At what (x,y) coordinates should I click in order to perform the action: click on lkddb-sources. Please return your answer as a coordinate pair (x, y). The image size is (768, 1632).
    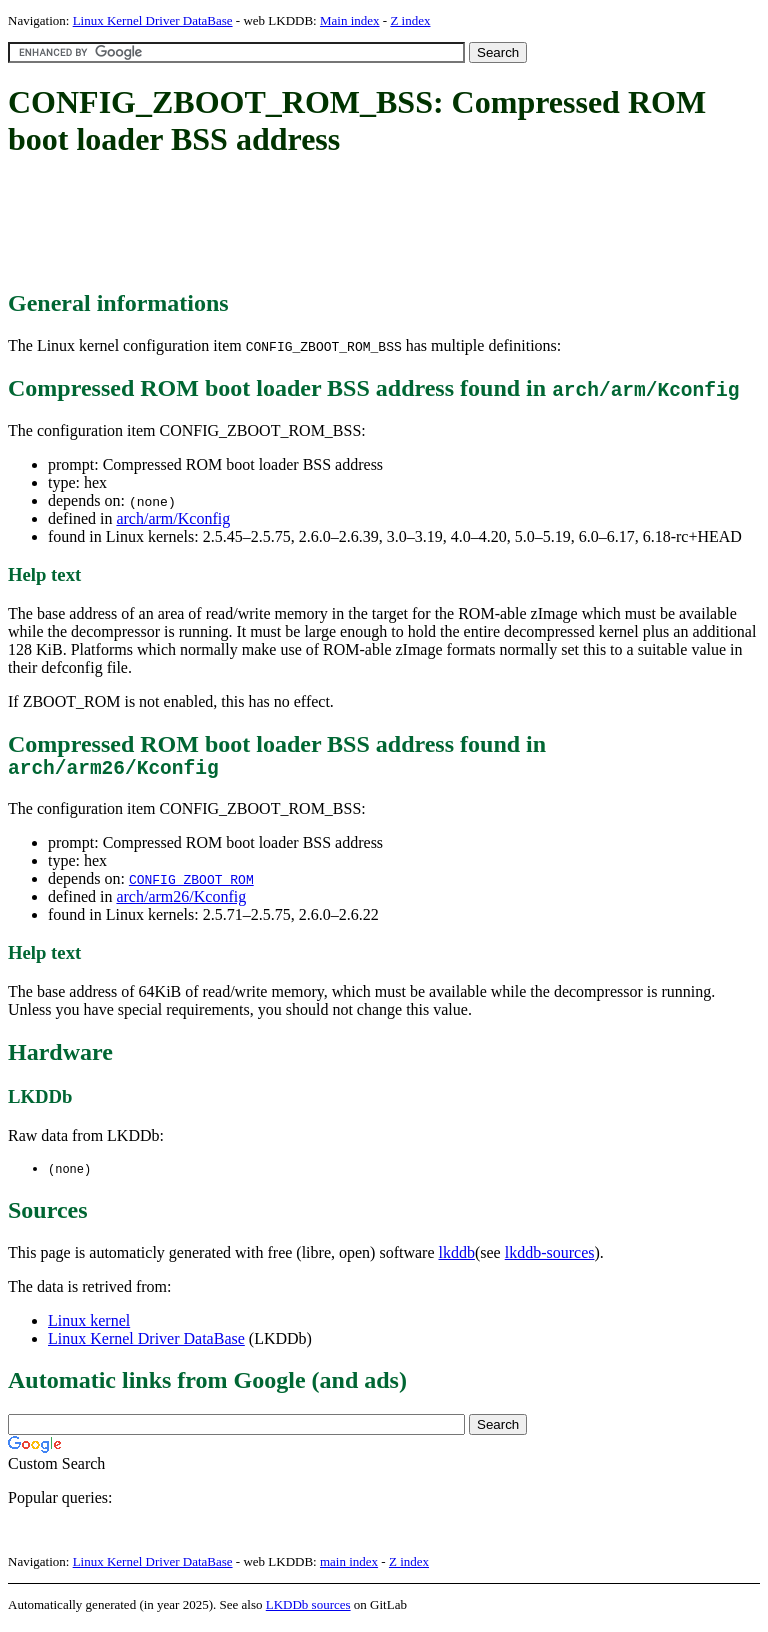
    Looking at the image, I should click on (550, 1258).